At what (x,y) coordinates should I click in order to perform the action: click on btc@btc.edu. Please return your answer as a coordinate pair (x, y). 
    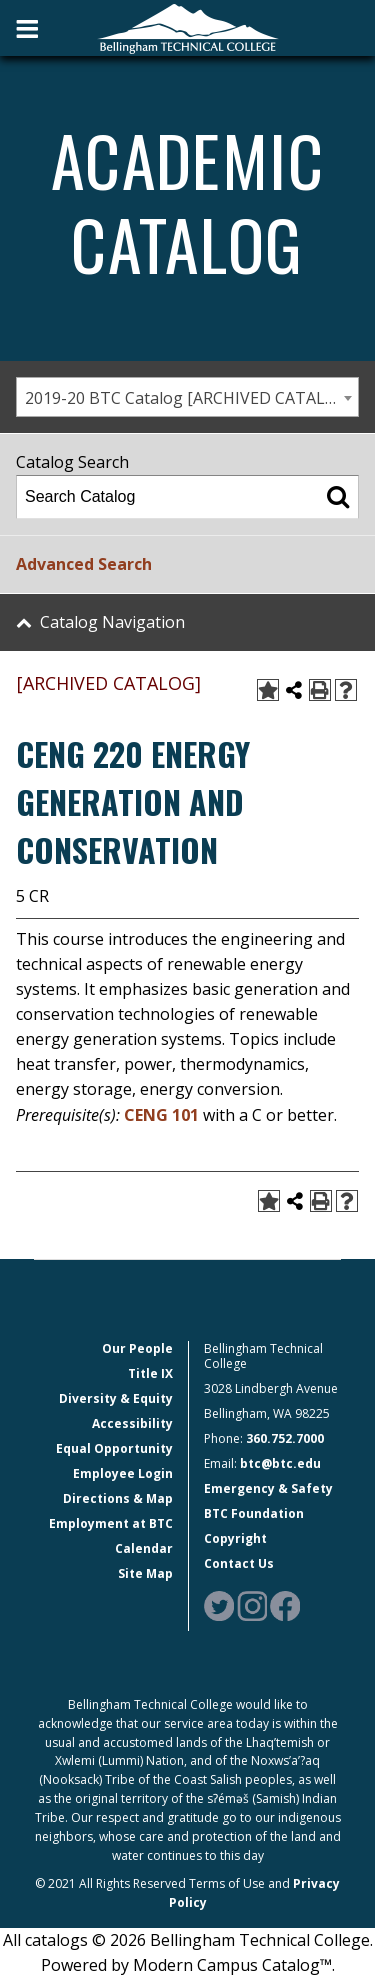
    Looking at the image, I should click on (280, 1463).